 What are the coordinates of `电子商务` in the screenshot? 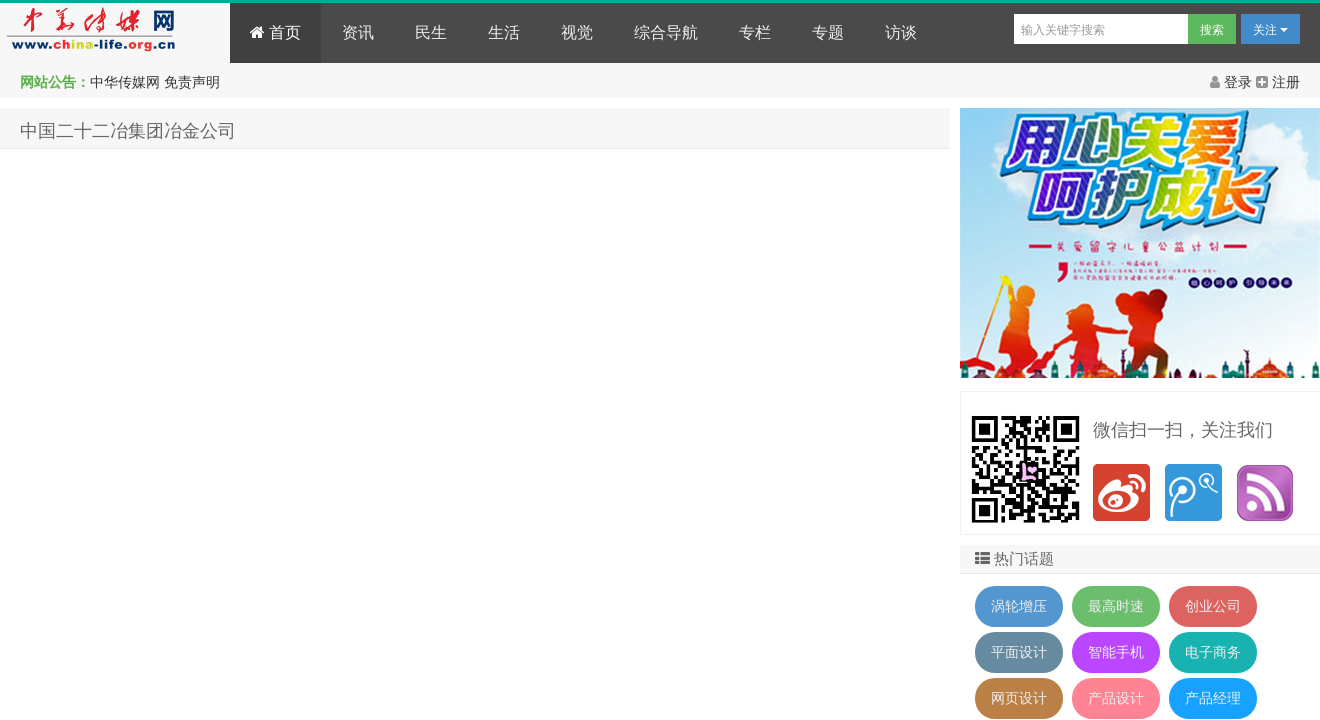 It's located at (1213, 652).